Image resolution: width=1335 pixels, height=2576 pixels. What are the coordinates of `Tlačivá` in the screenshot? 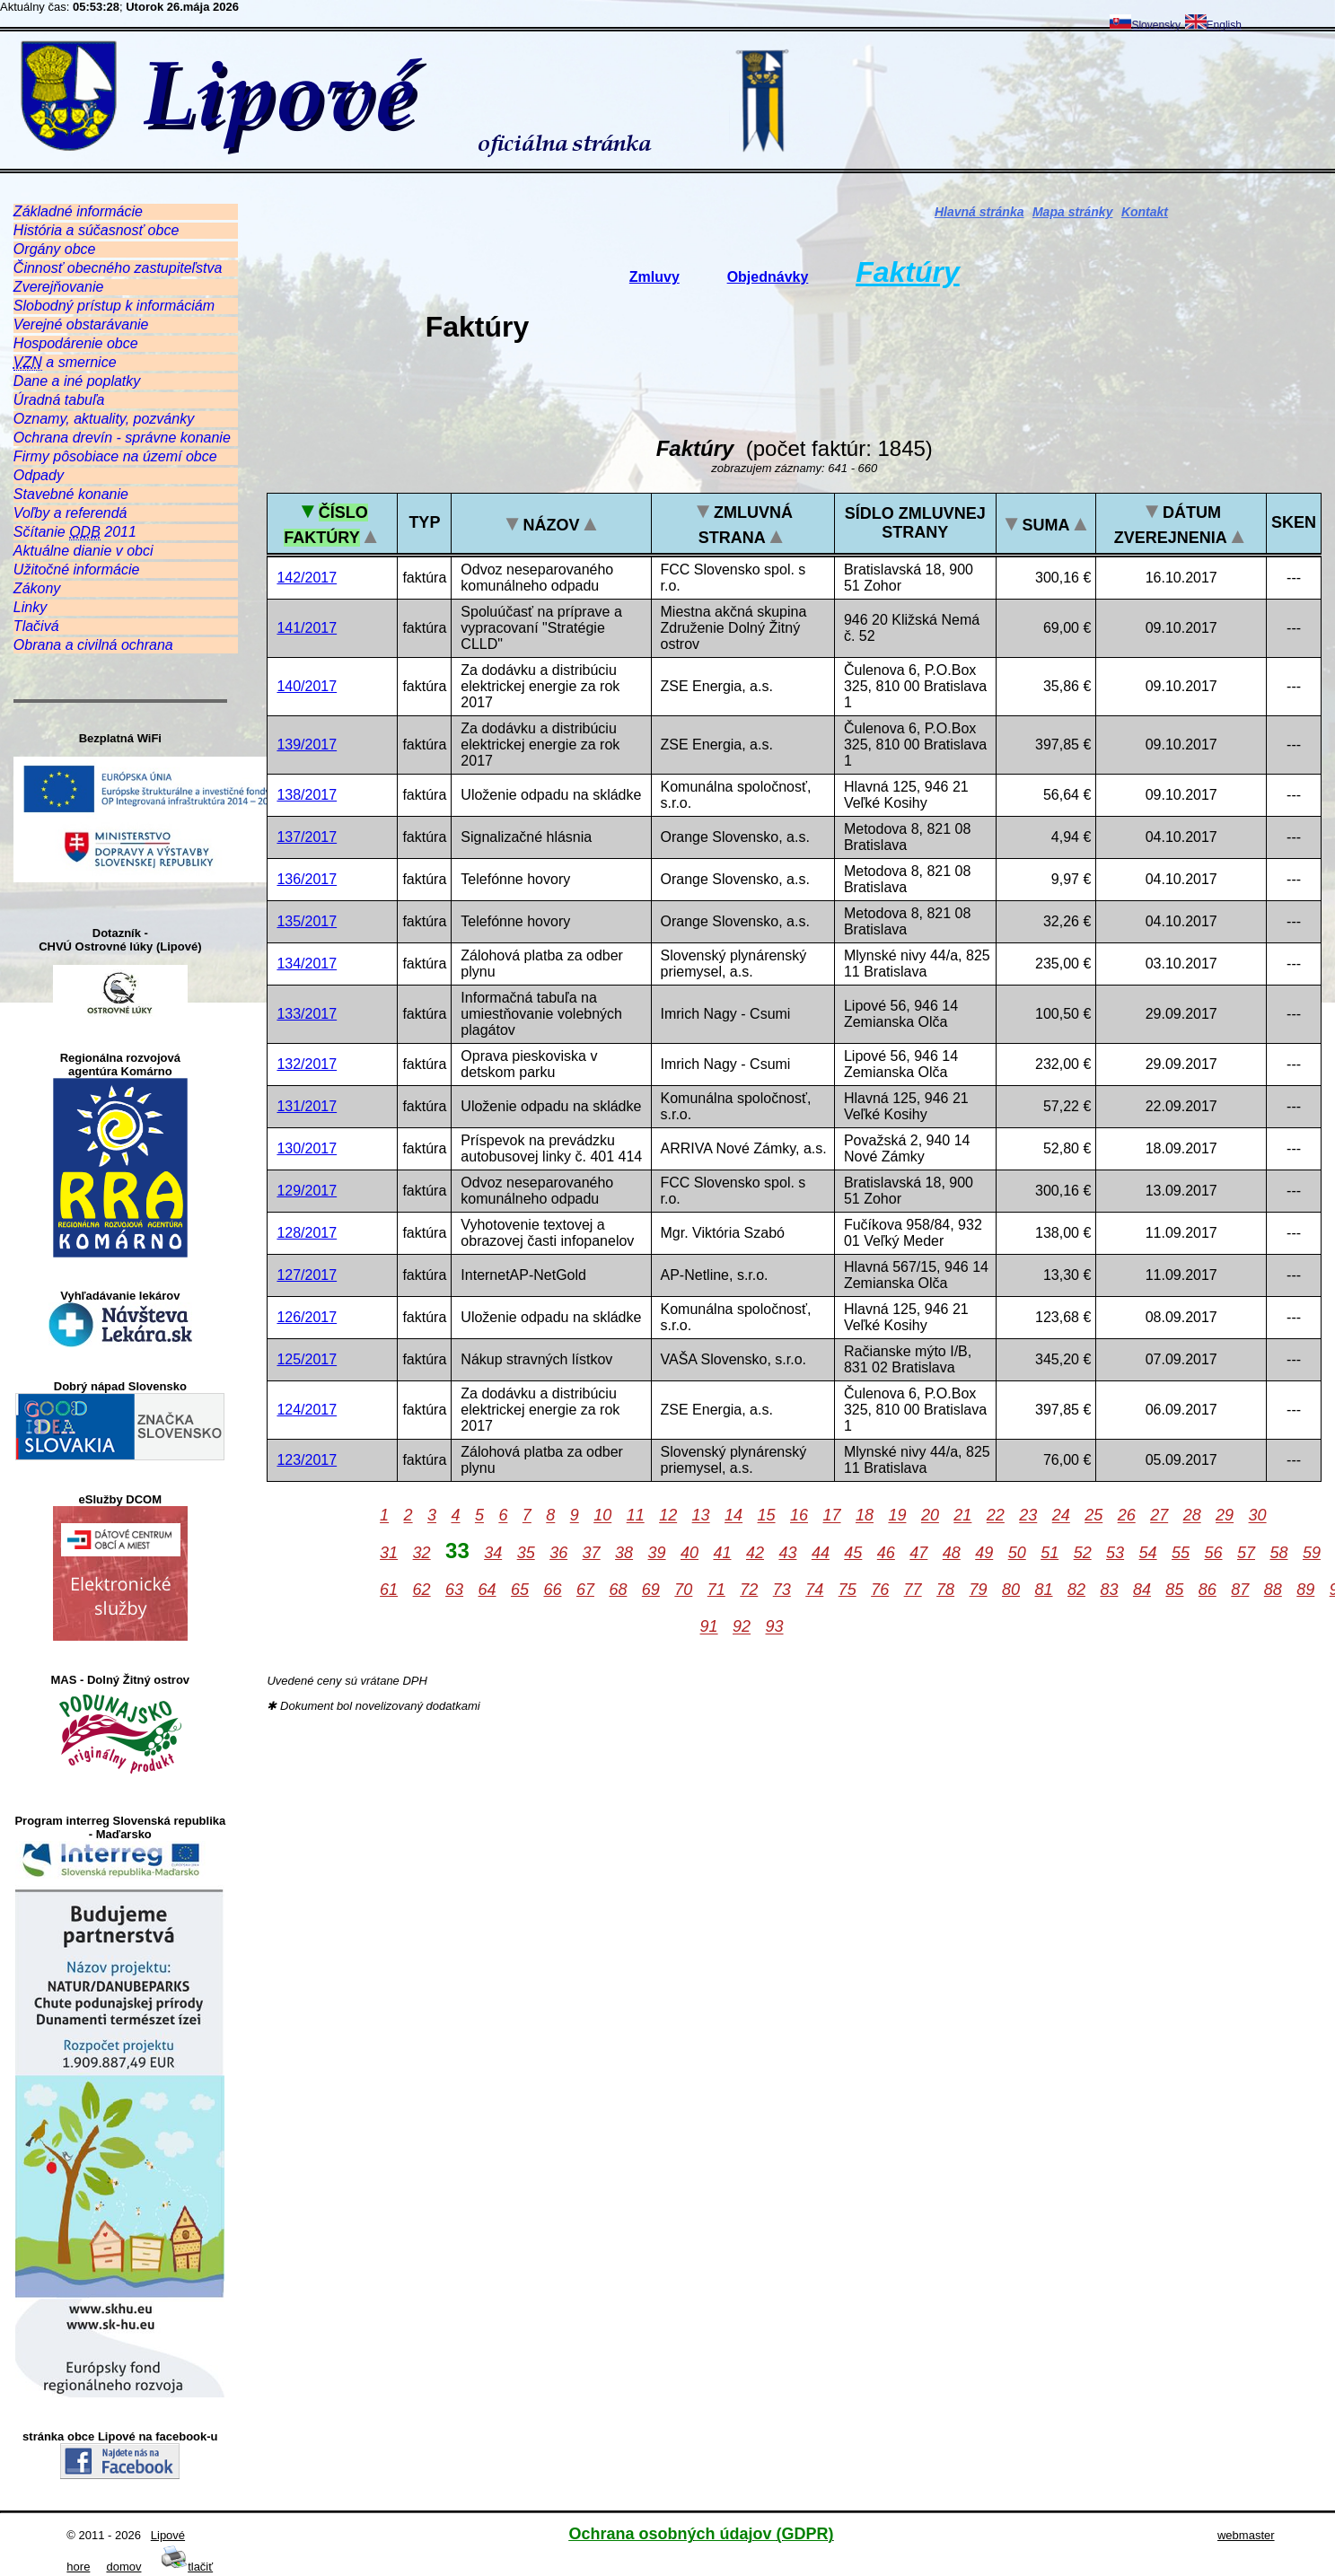 It's located at (36, 626).